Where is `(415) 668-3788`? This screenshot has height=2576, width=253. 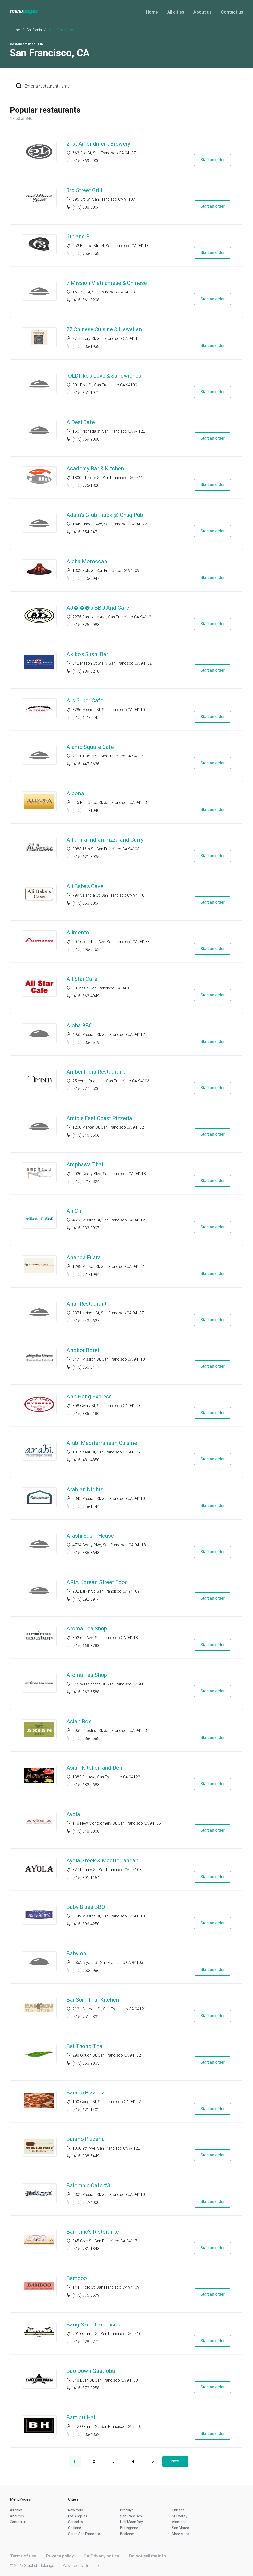
(415) 668-3788 is located at coordinates (85, 1645).